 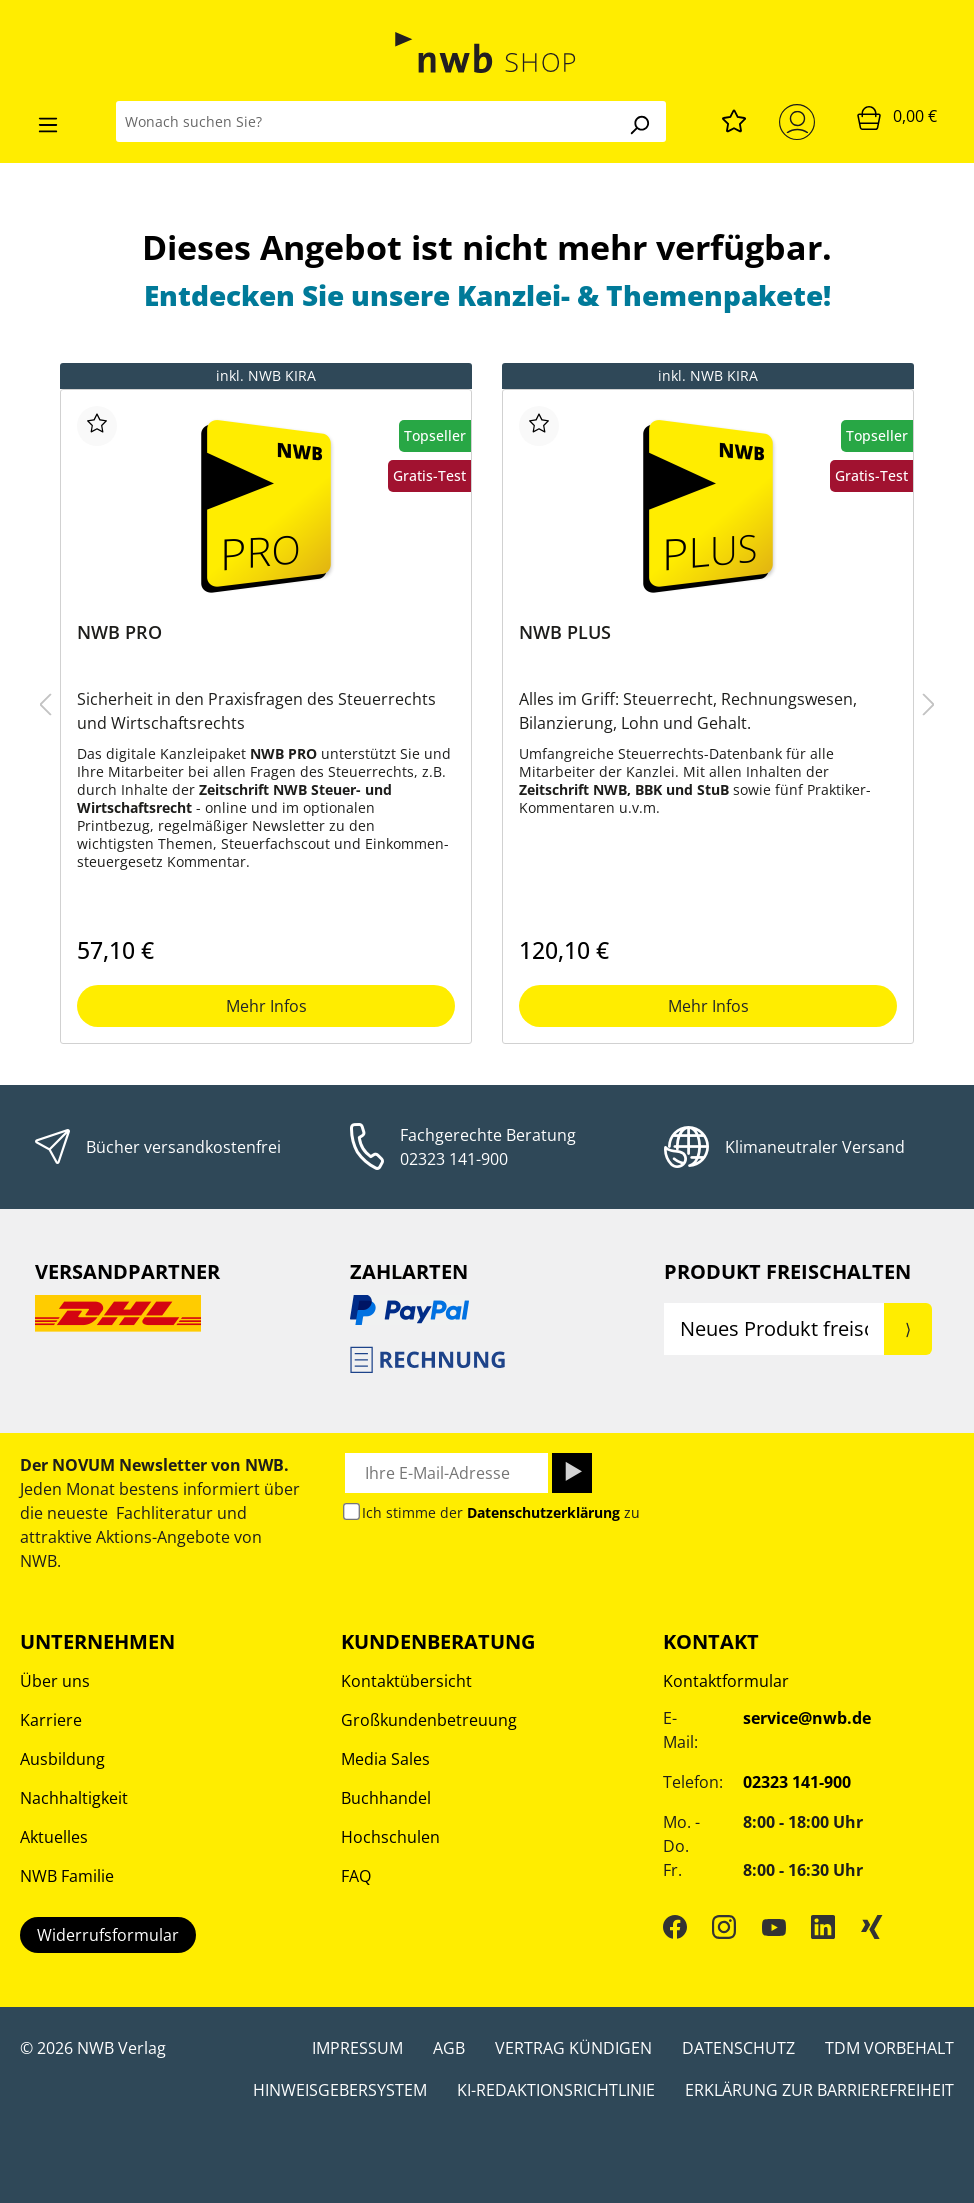 I want to click on Erklärung zur Barrierefreiheit, so click(x=819, y=2090).